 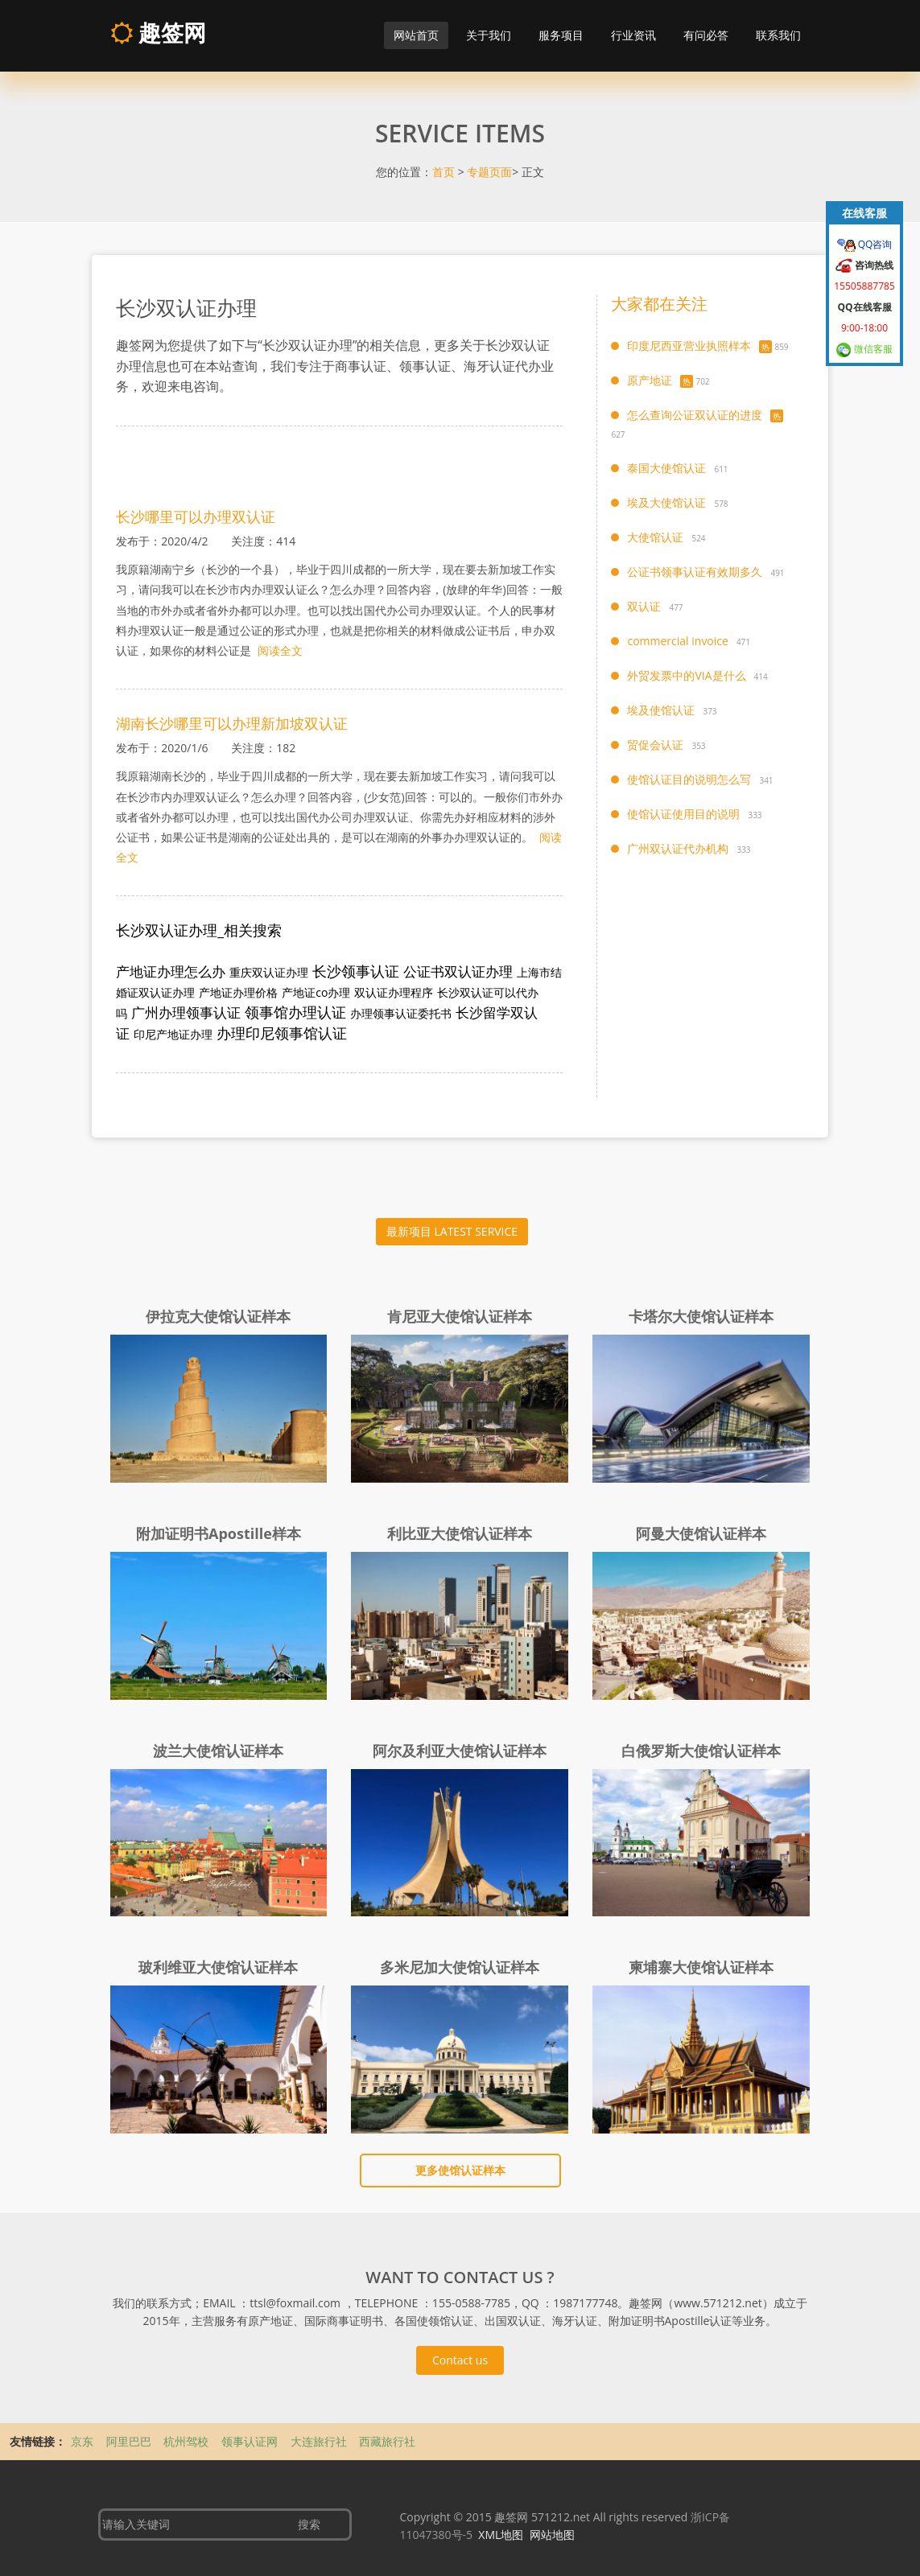 What do you see at coordinates (238, 992) in the screenshot?
I see `产地证办理价格` at bounding box center [238, 992].